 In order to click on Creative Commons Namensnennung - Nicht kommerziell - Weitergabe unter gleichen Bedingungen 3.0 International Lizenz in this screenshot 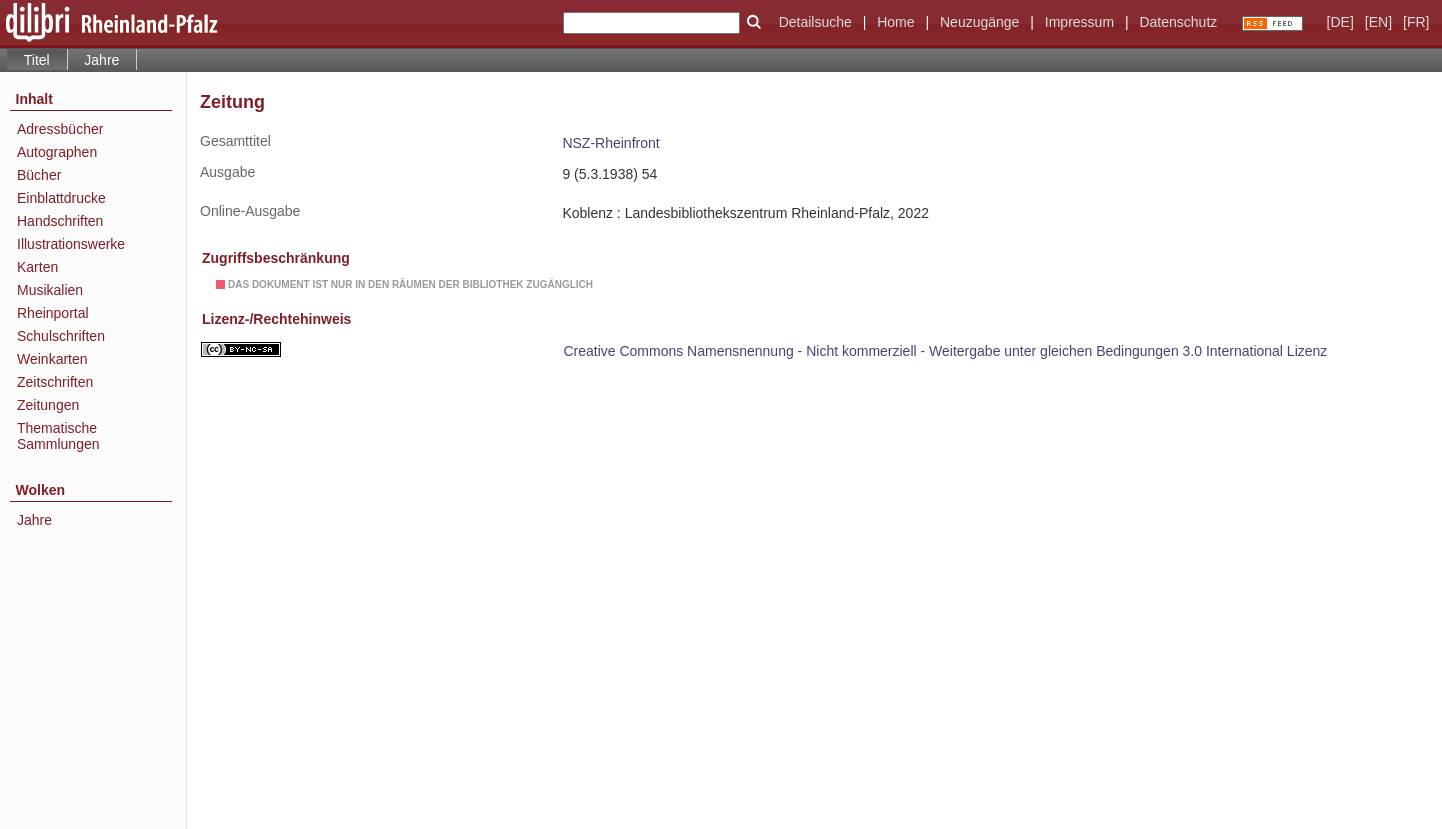, I will do `click(945, 351)`.